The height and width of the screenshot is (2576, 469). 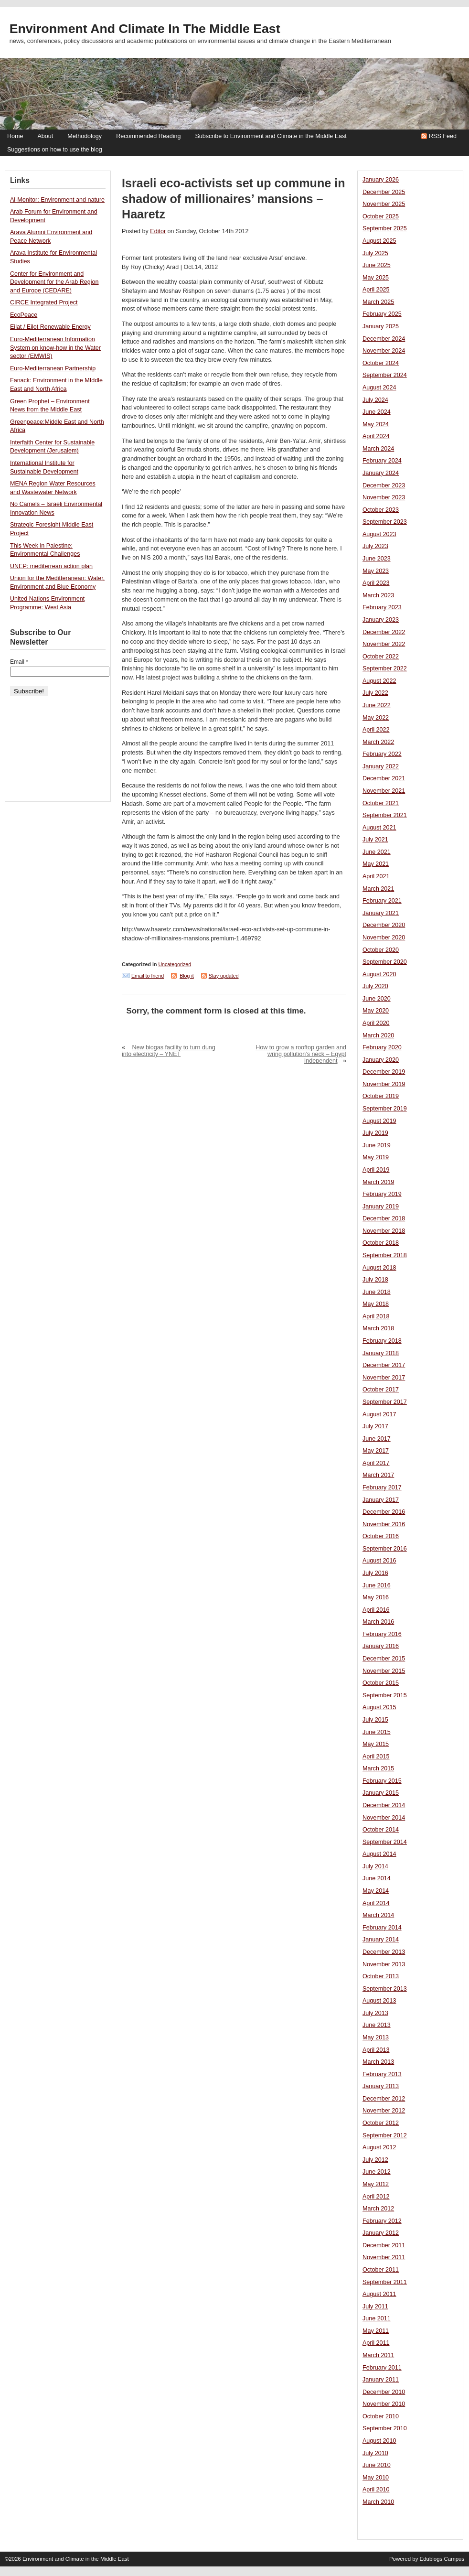 I want to click on September 2022, so click(x=384, y=668).